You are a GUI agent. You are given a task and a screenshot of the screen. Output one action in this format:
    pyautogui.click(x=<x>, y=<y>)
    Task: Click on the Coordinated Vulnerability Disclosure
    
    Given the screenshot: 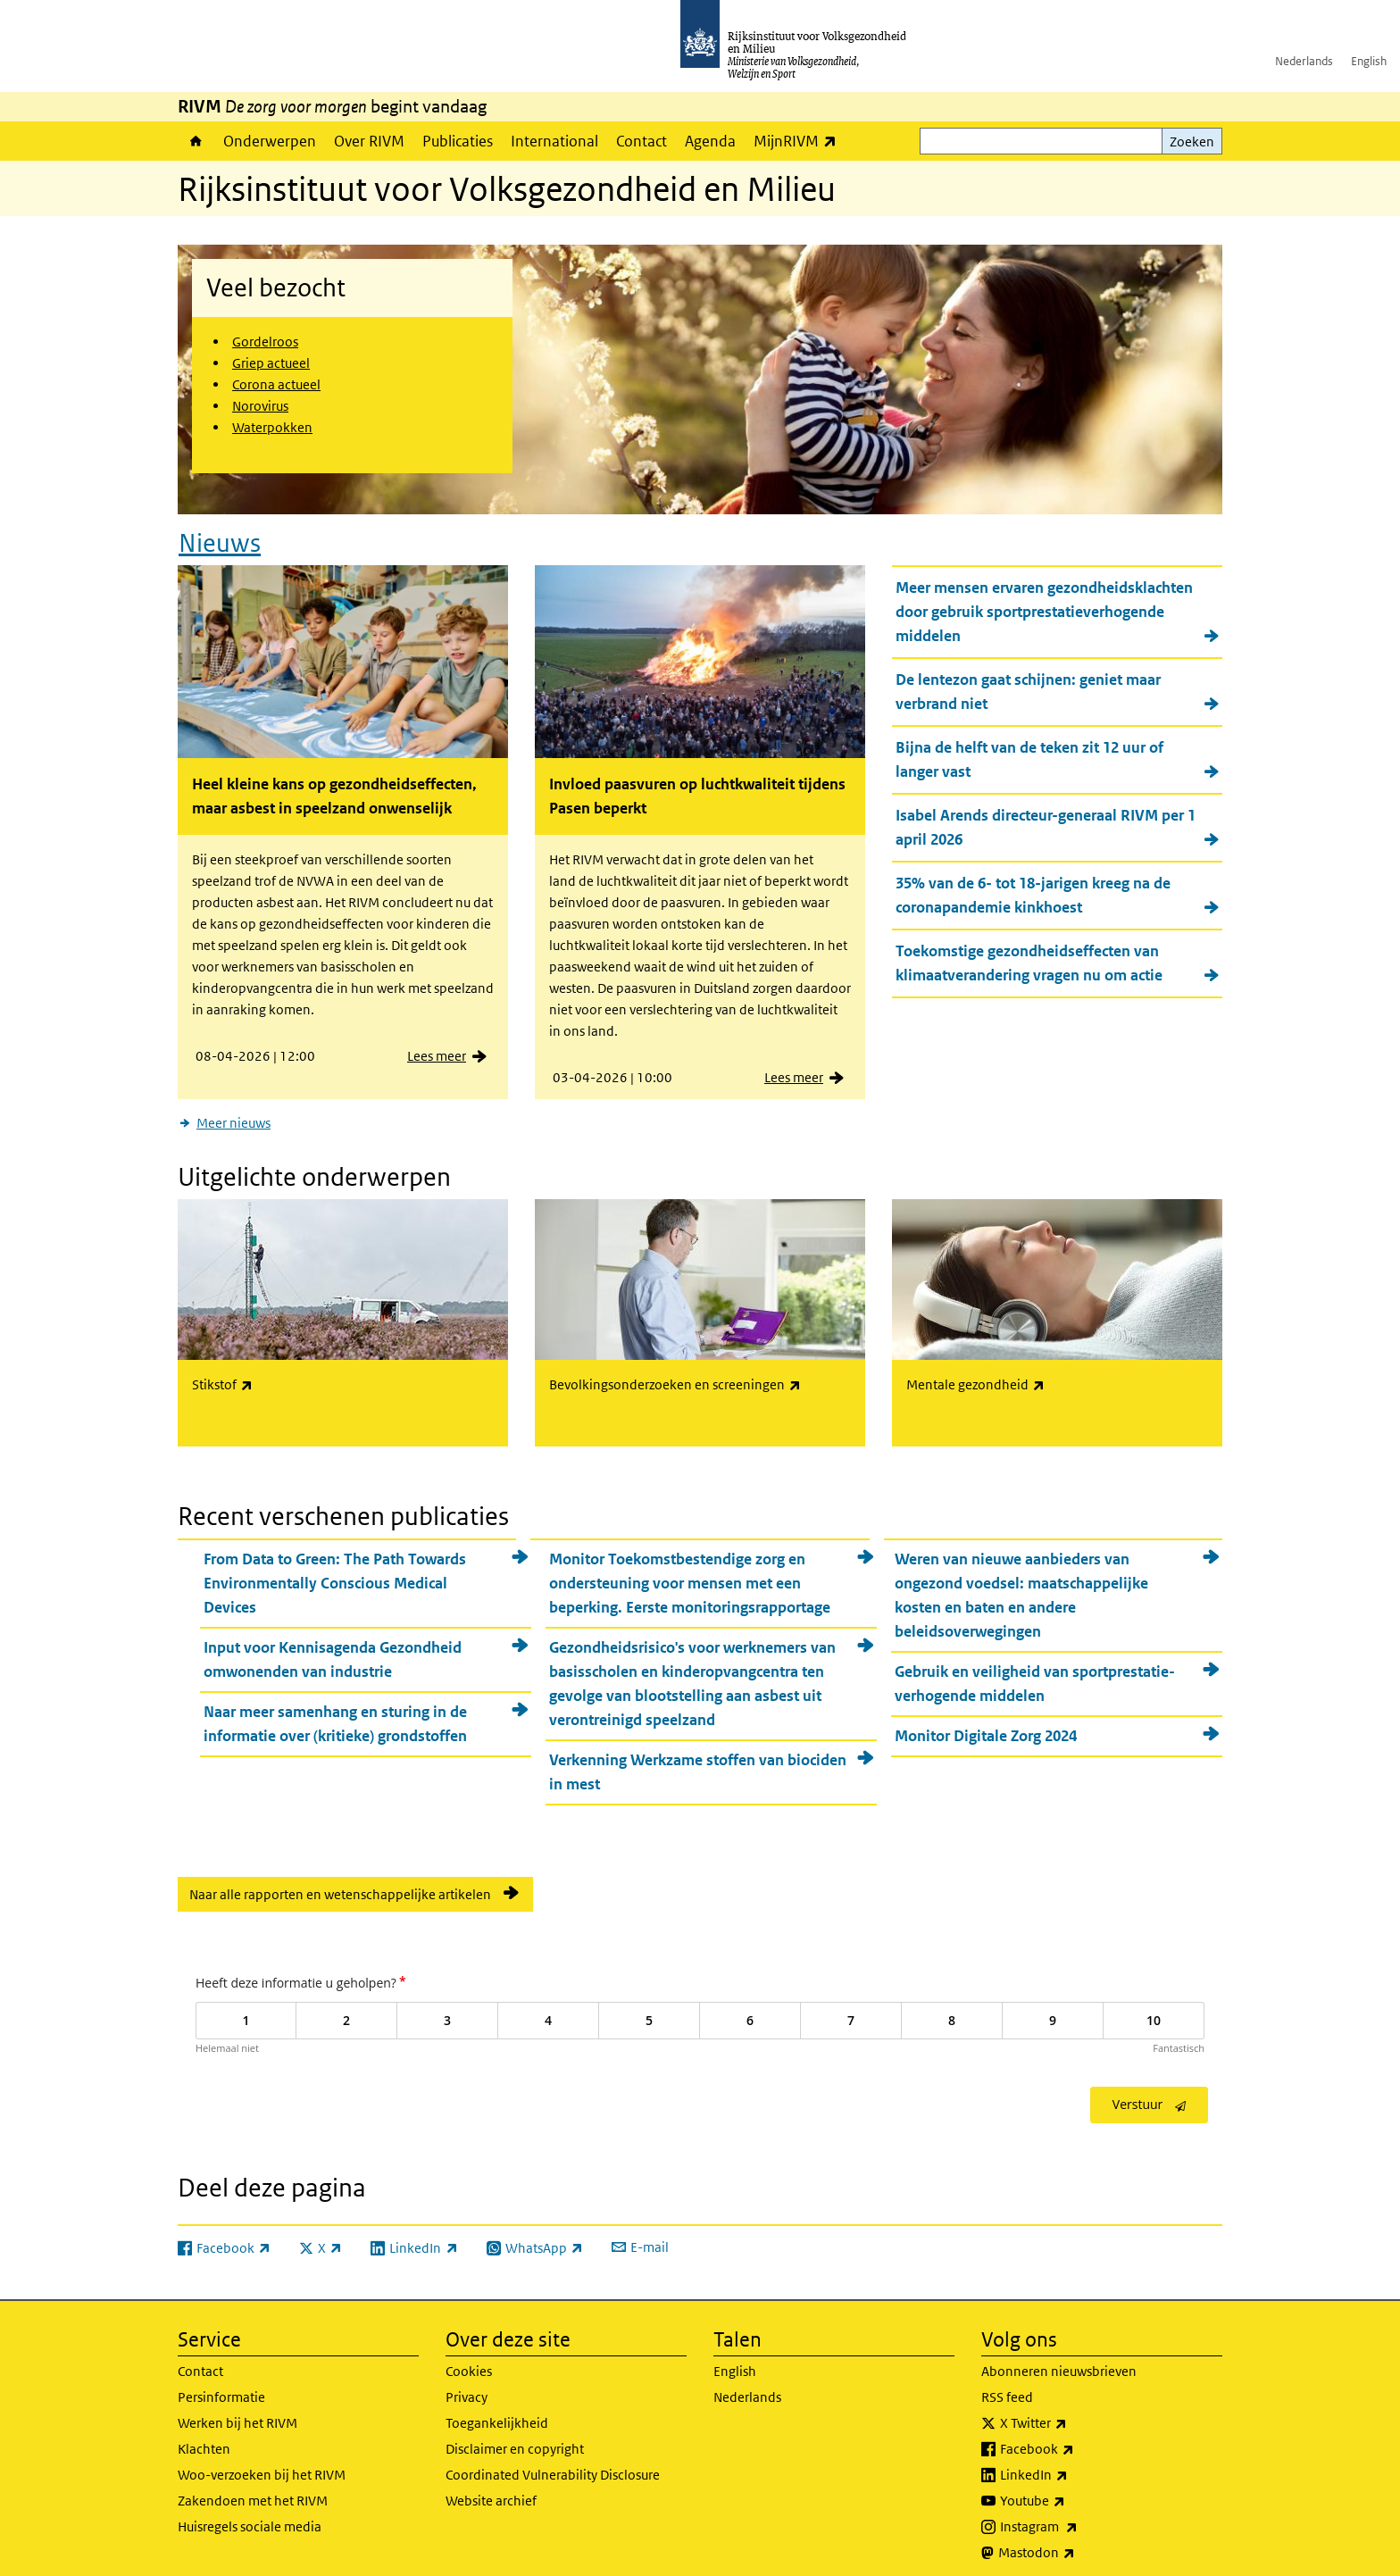 What is the action you would take?
    pyautogui.click(x=553, y=2463)
    